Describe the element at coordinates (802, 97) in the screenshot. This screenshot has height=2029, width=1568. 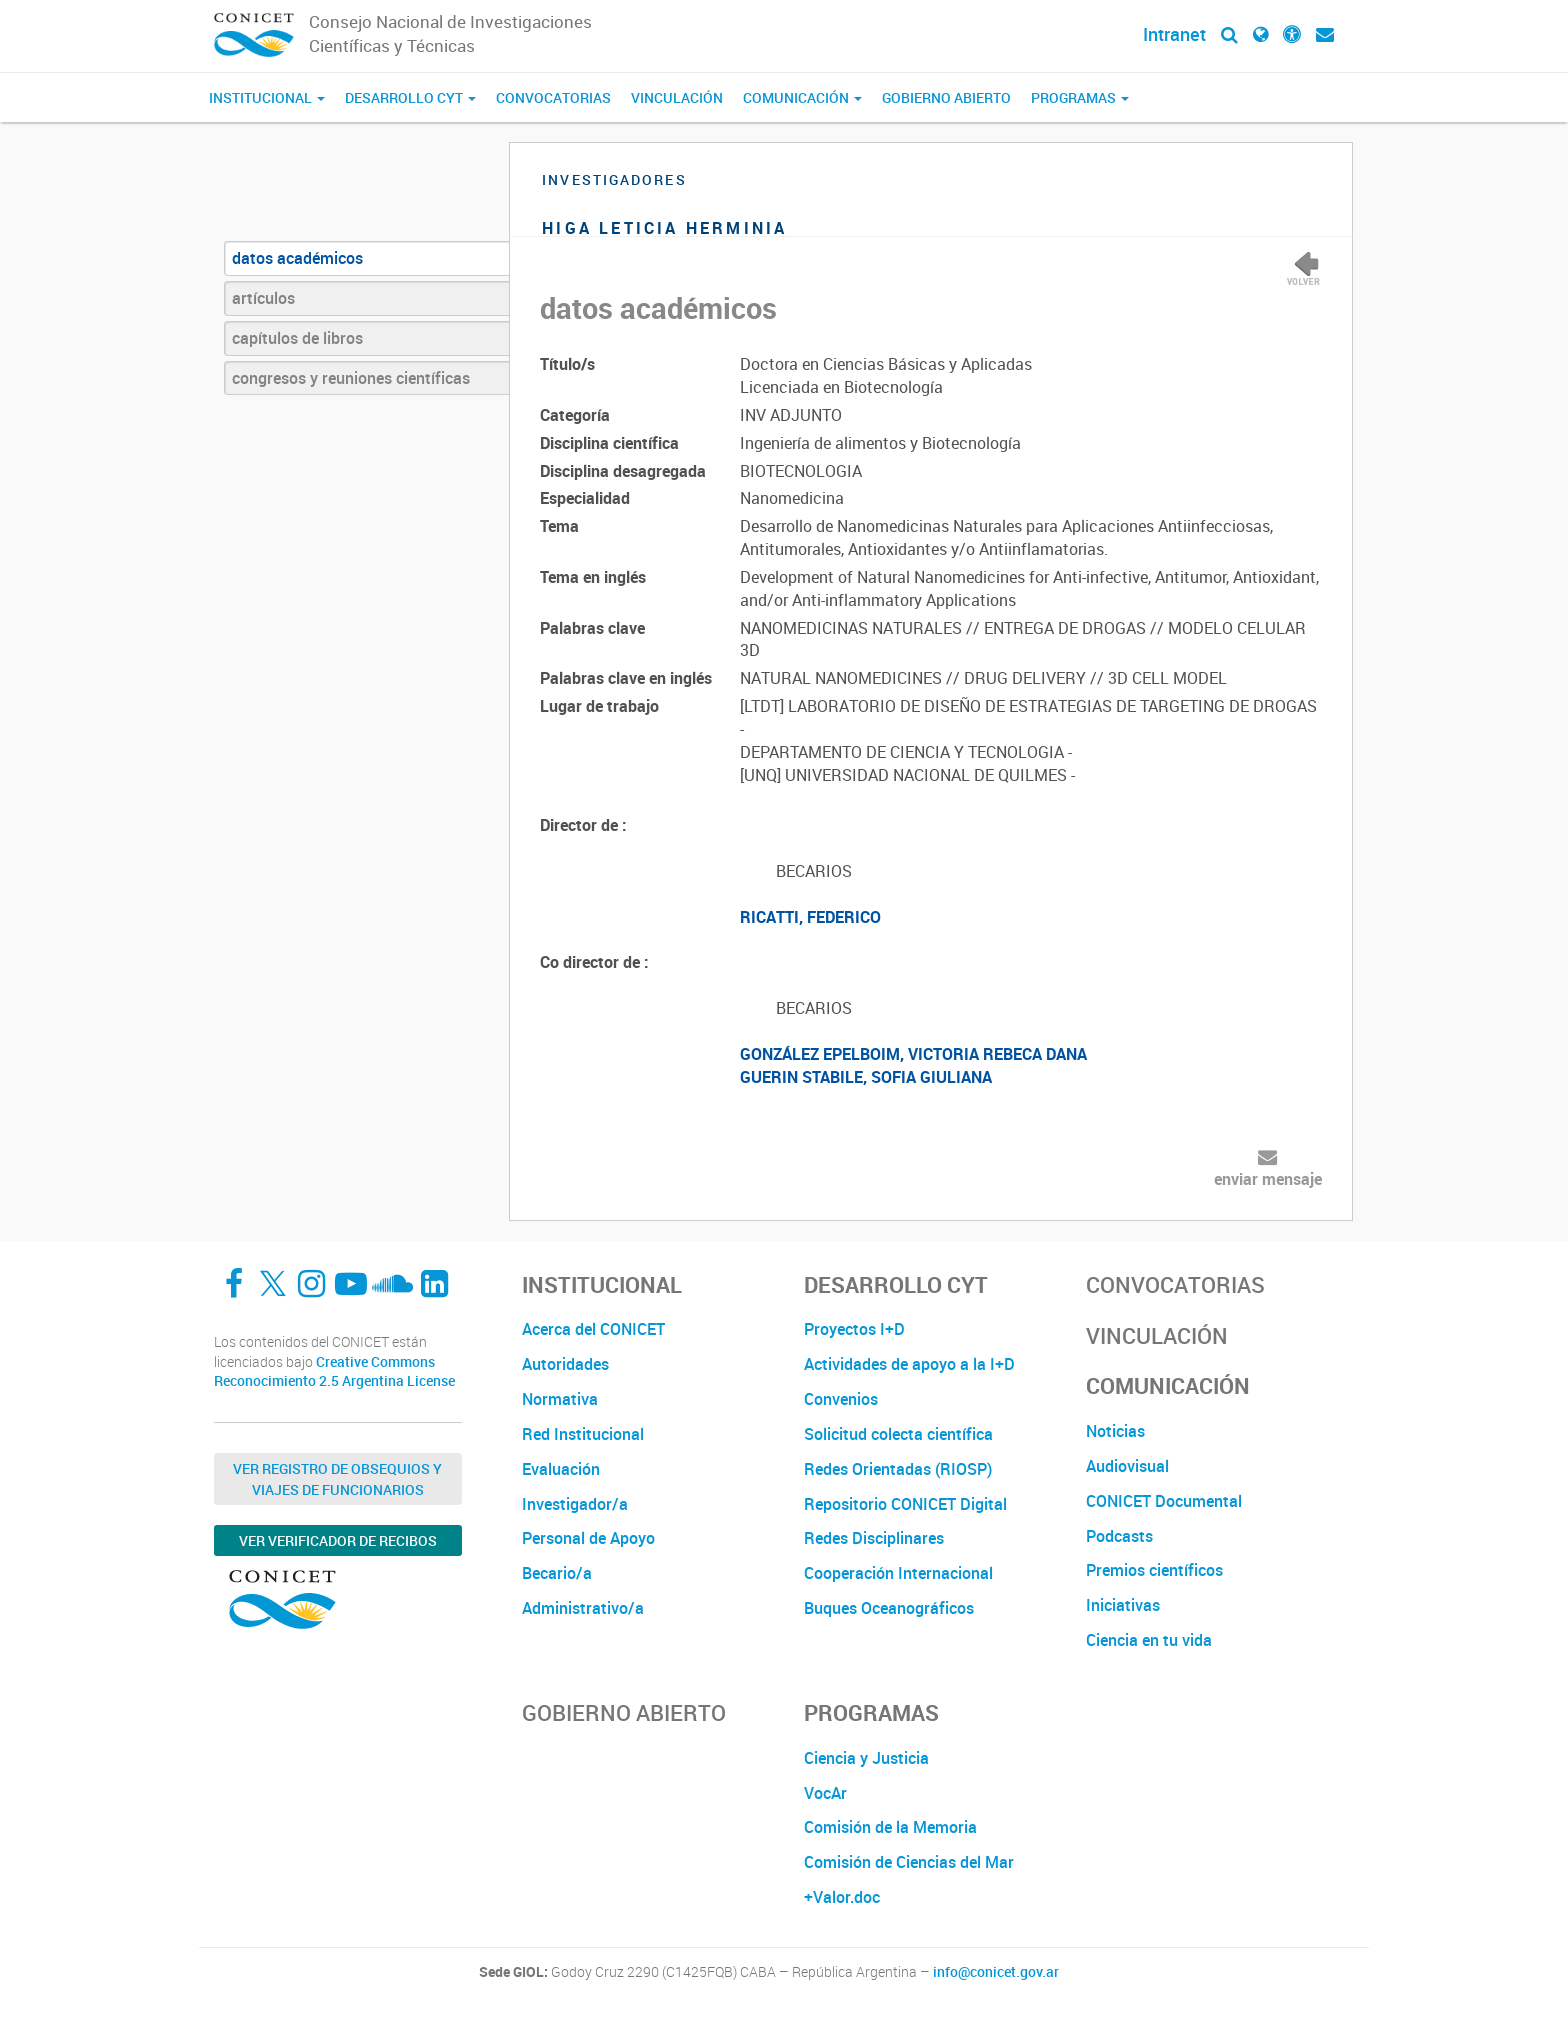
I see `Comunicación [button]` at that location.